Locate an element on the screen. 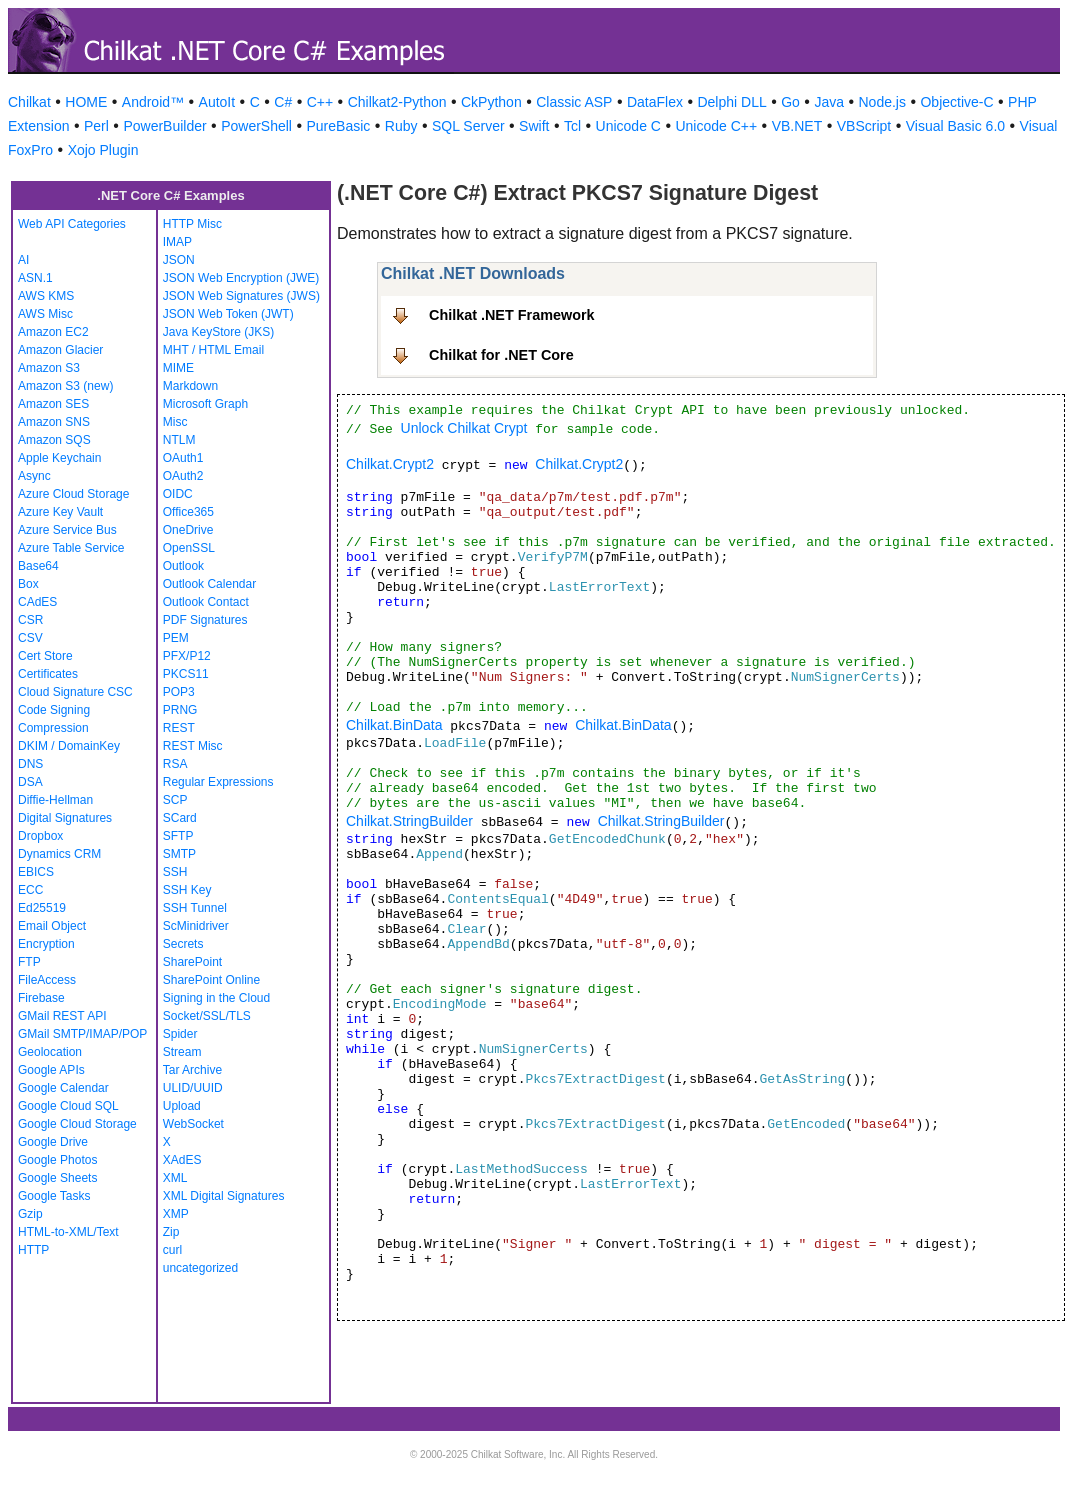  HOME is located at coordinates (86, 102).